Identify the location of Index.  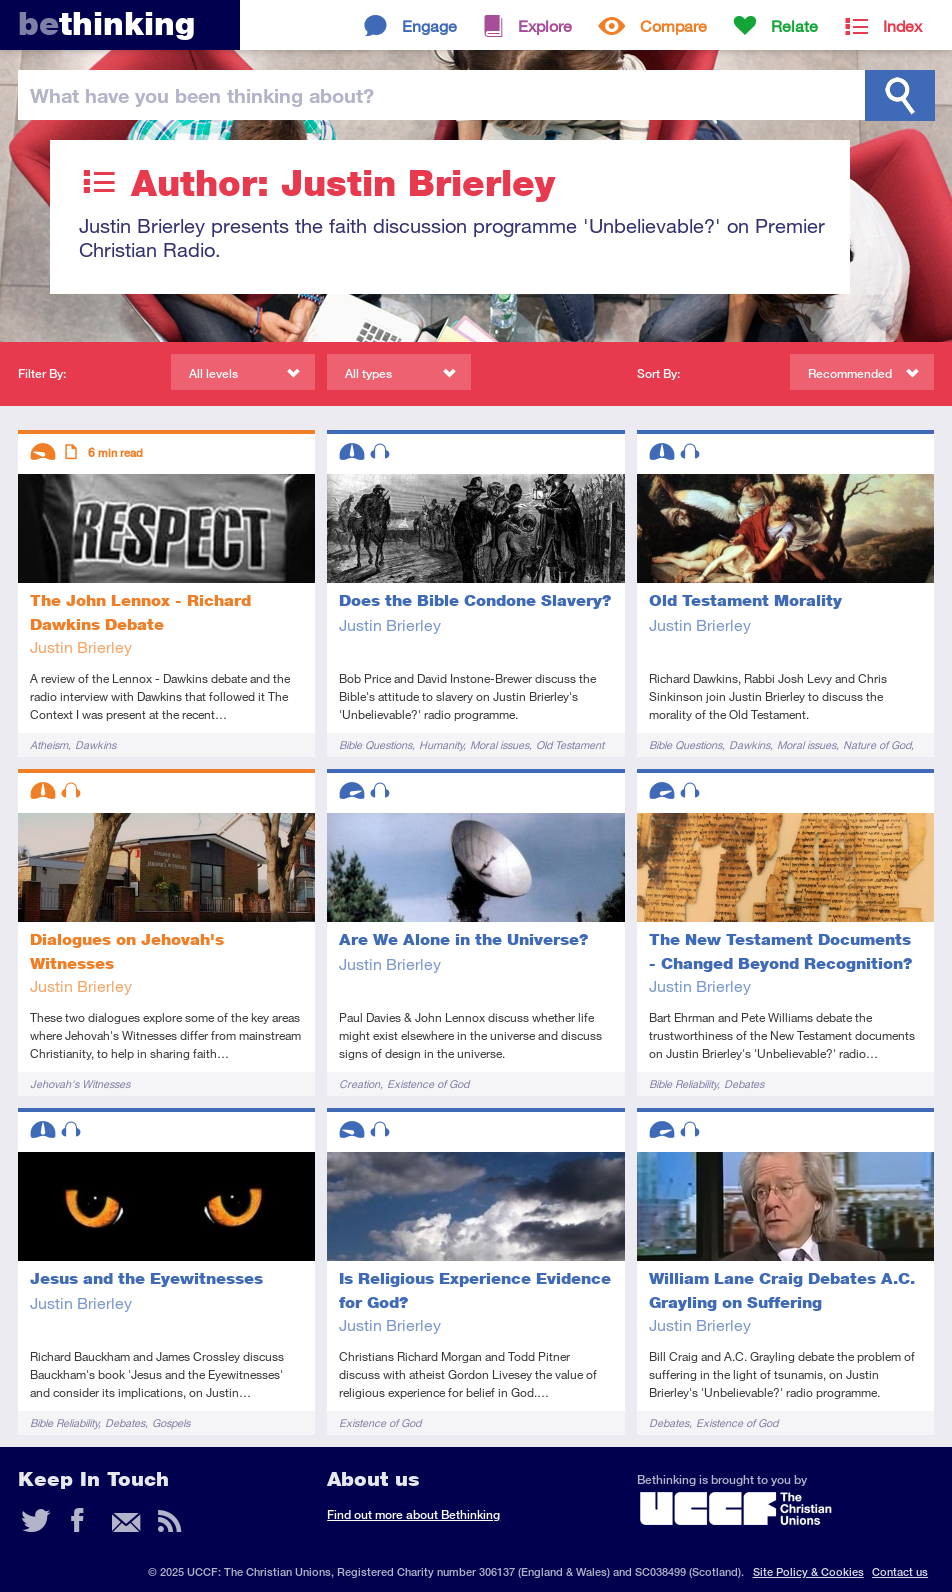
(902, 25).